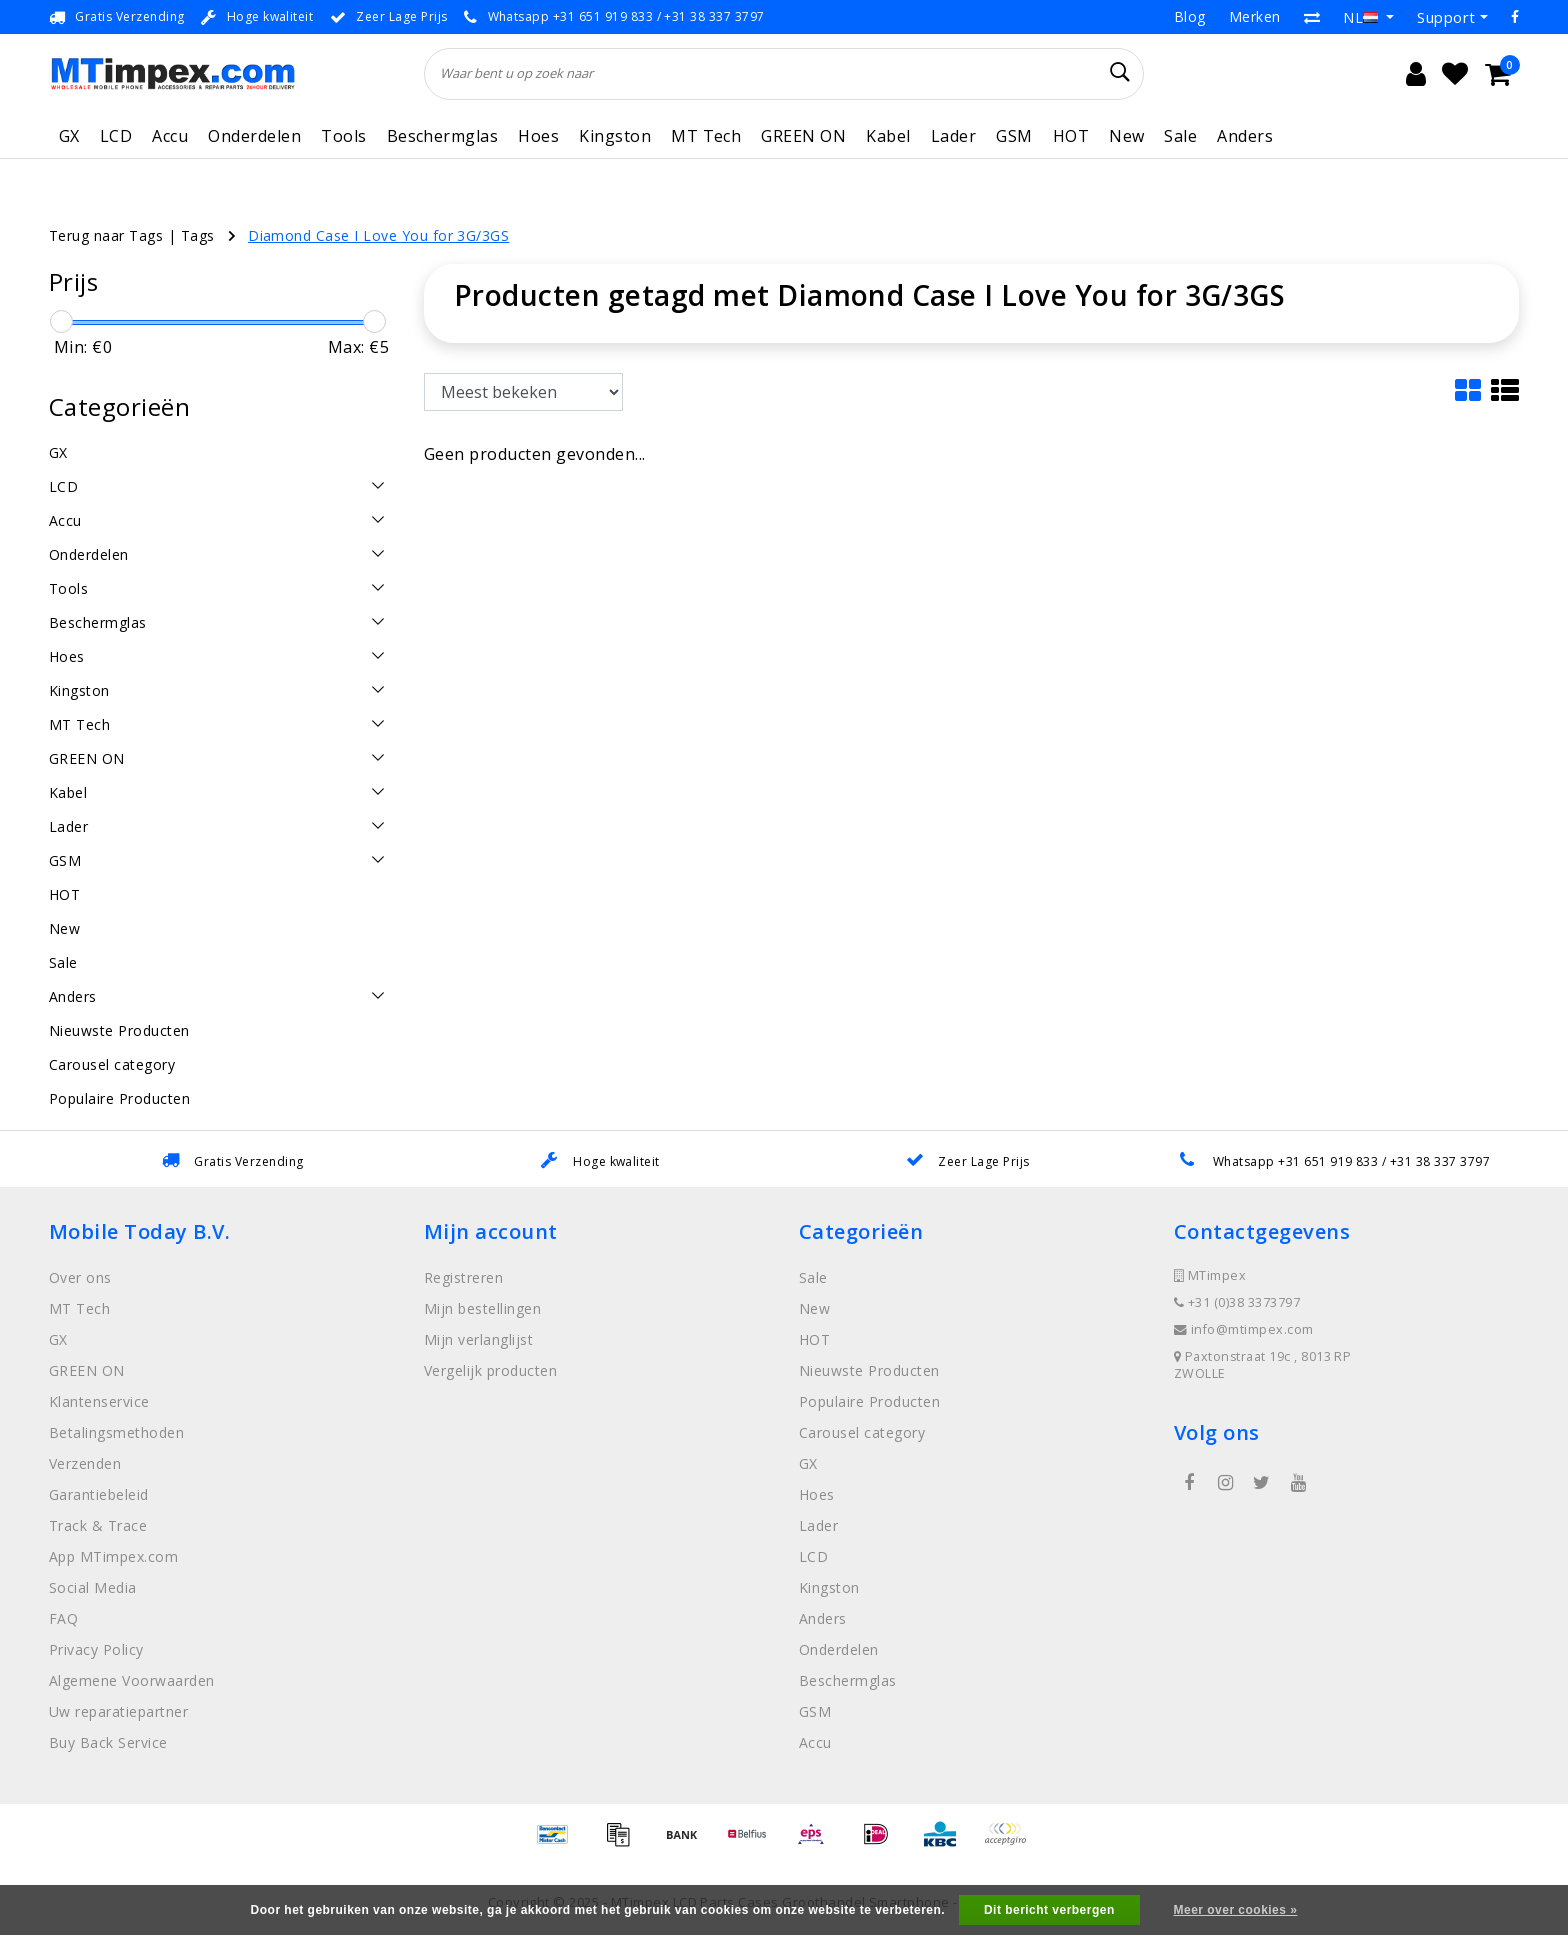 This screenshot has width=1568, height=1935. What do you see at coordinates (1049, 1910) in the screenshot?
I see `Dit bericht verbergen` at bounding box center [1049, 1910].